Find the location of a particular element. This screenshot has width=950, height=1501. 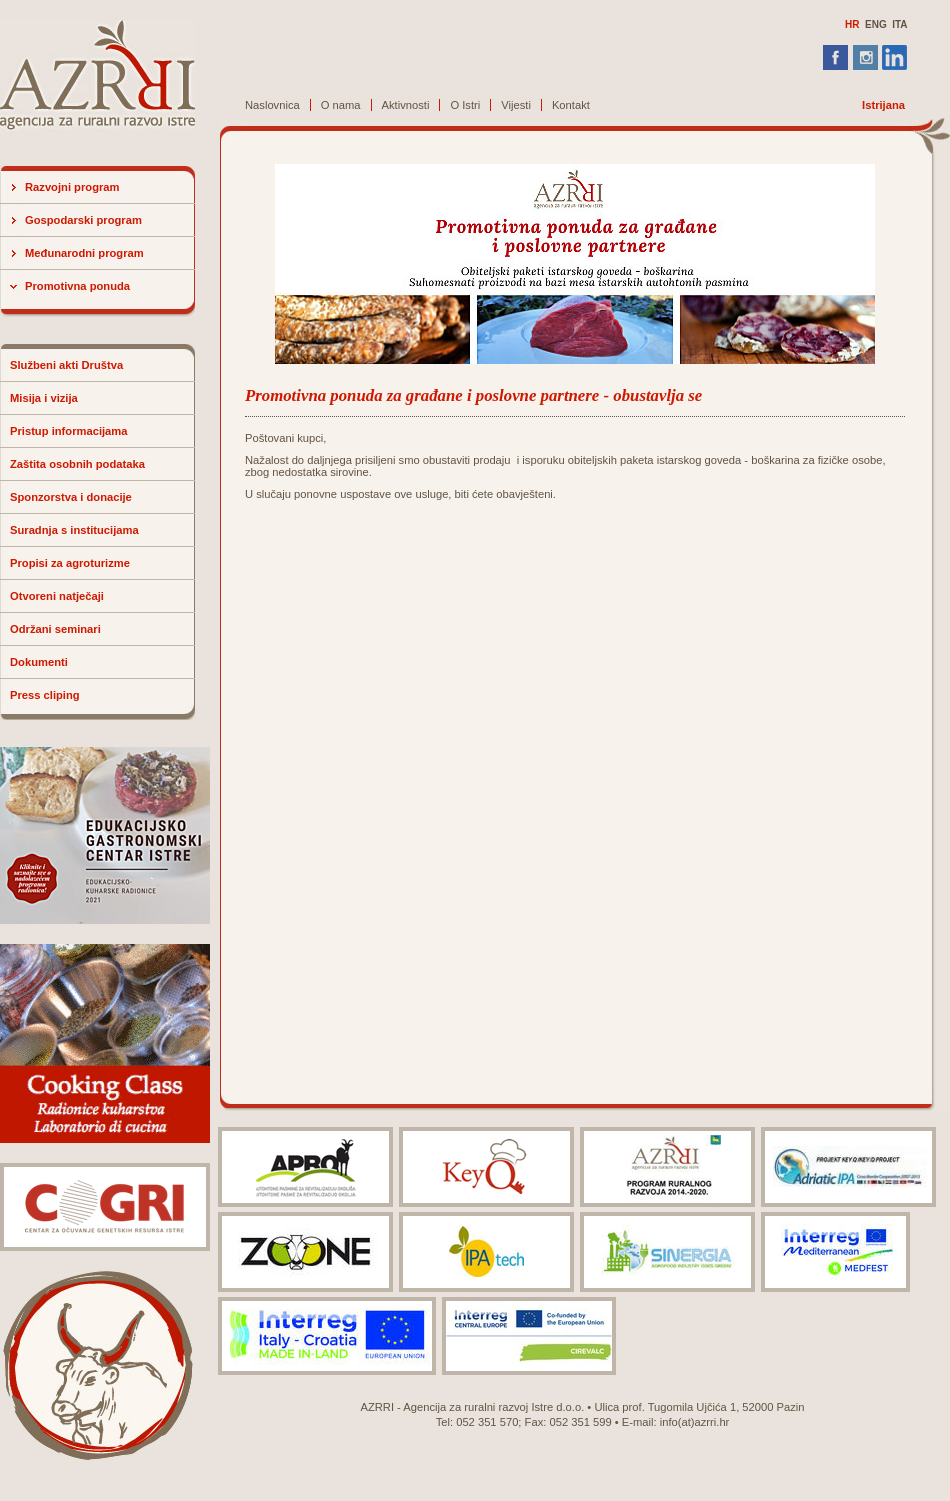

Aktivnosti is located at coordinates (406, 105).